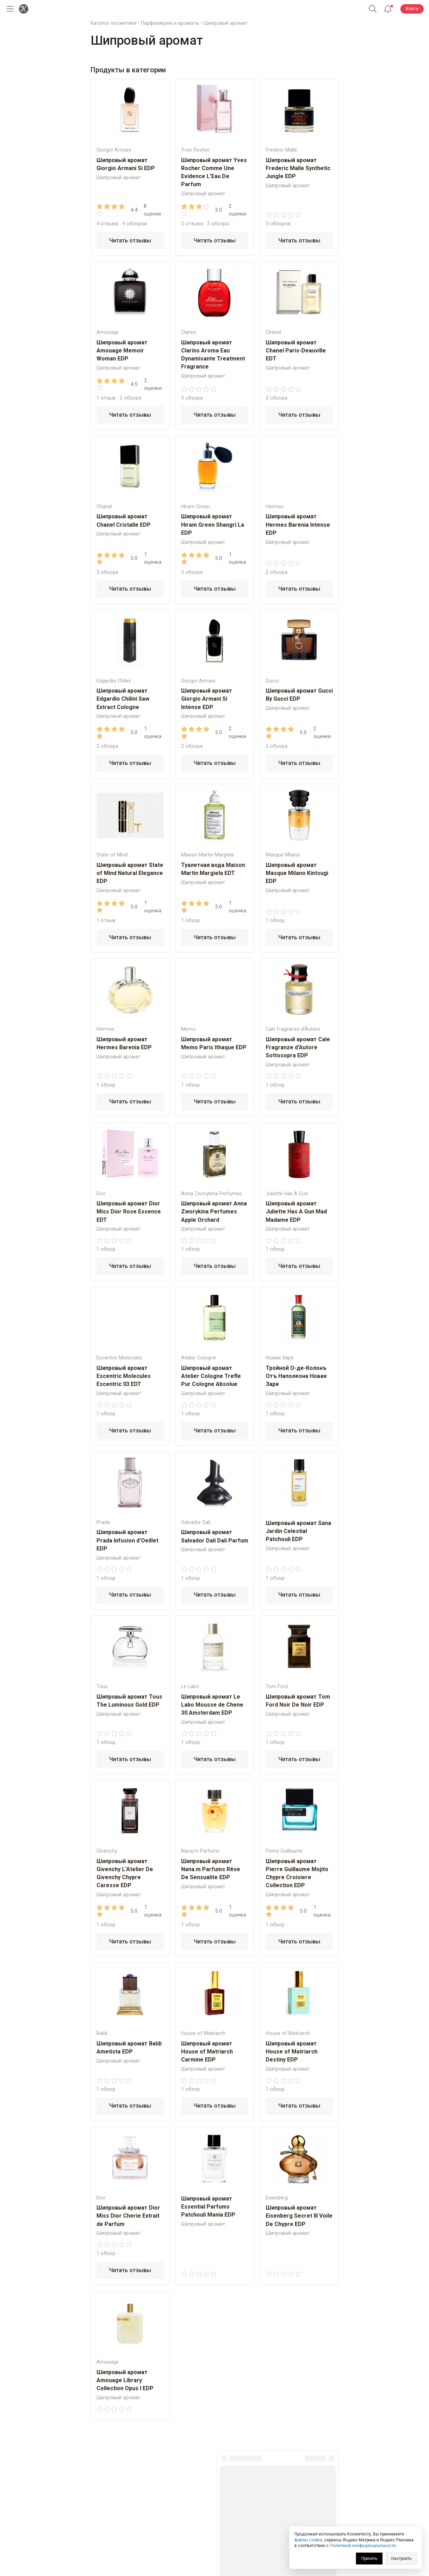 Image resolution: width=429 pixels, height=2576 pixels. Describe the element at coordinates (107, 332) in the screenshot. I see `Amouage` at that location.